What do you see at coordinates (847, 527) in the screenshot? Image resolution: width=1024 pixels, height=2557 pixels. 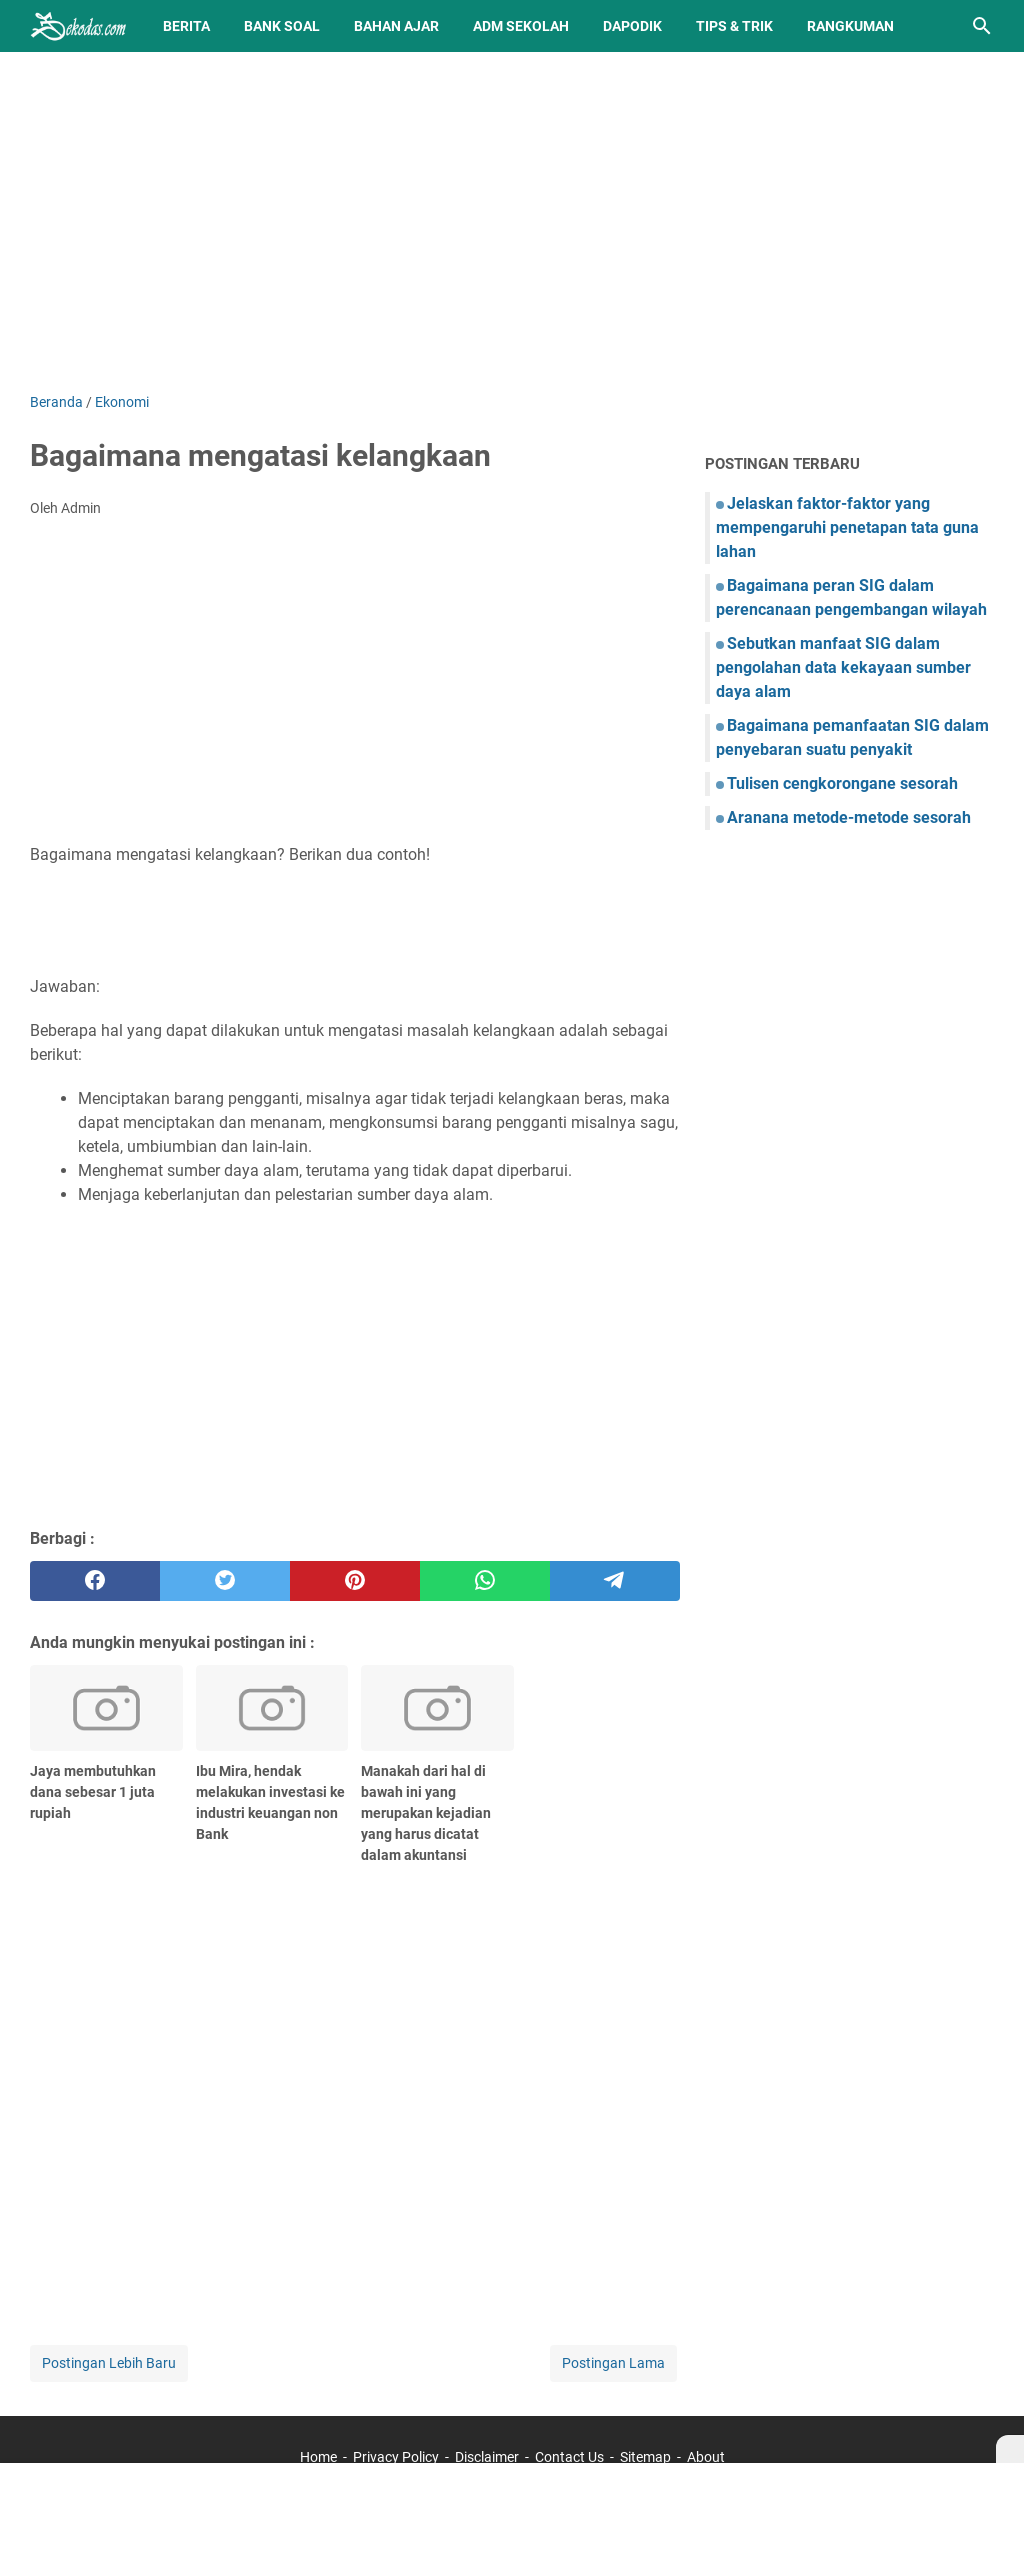 I see `Jelaskan faktor-faktor yang mempengaruhi penetapan tata guna lahan` at bounding box center [847, 527].